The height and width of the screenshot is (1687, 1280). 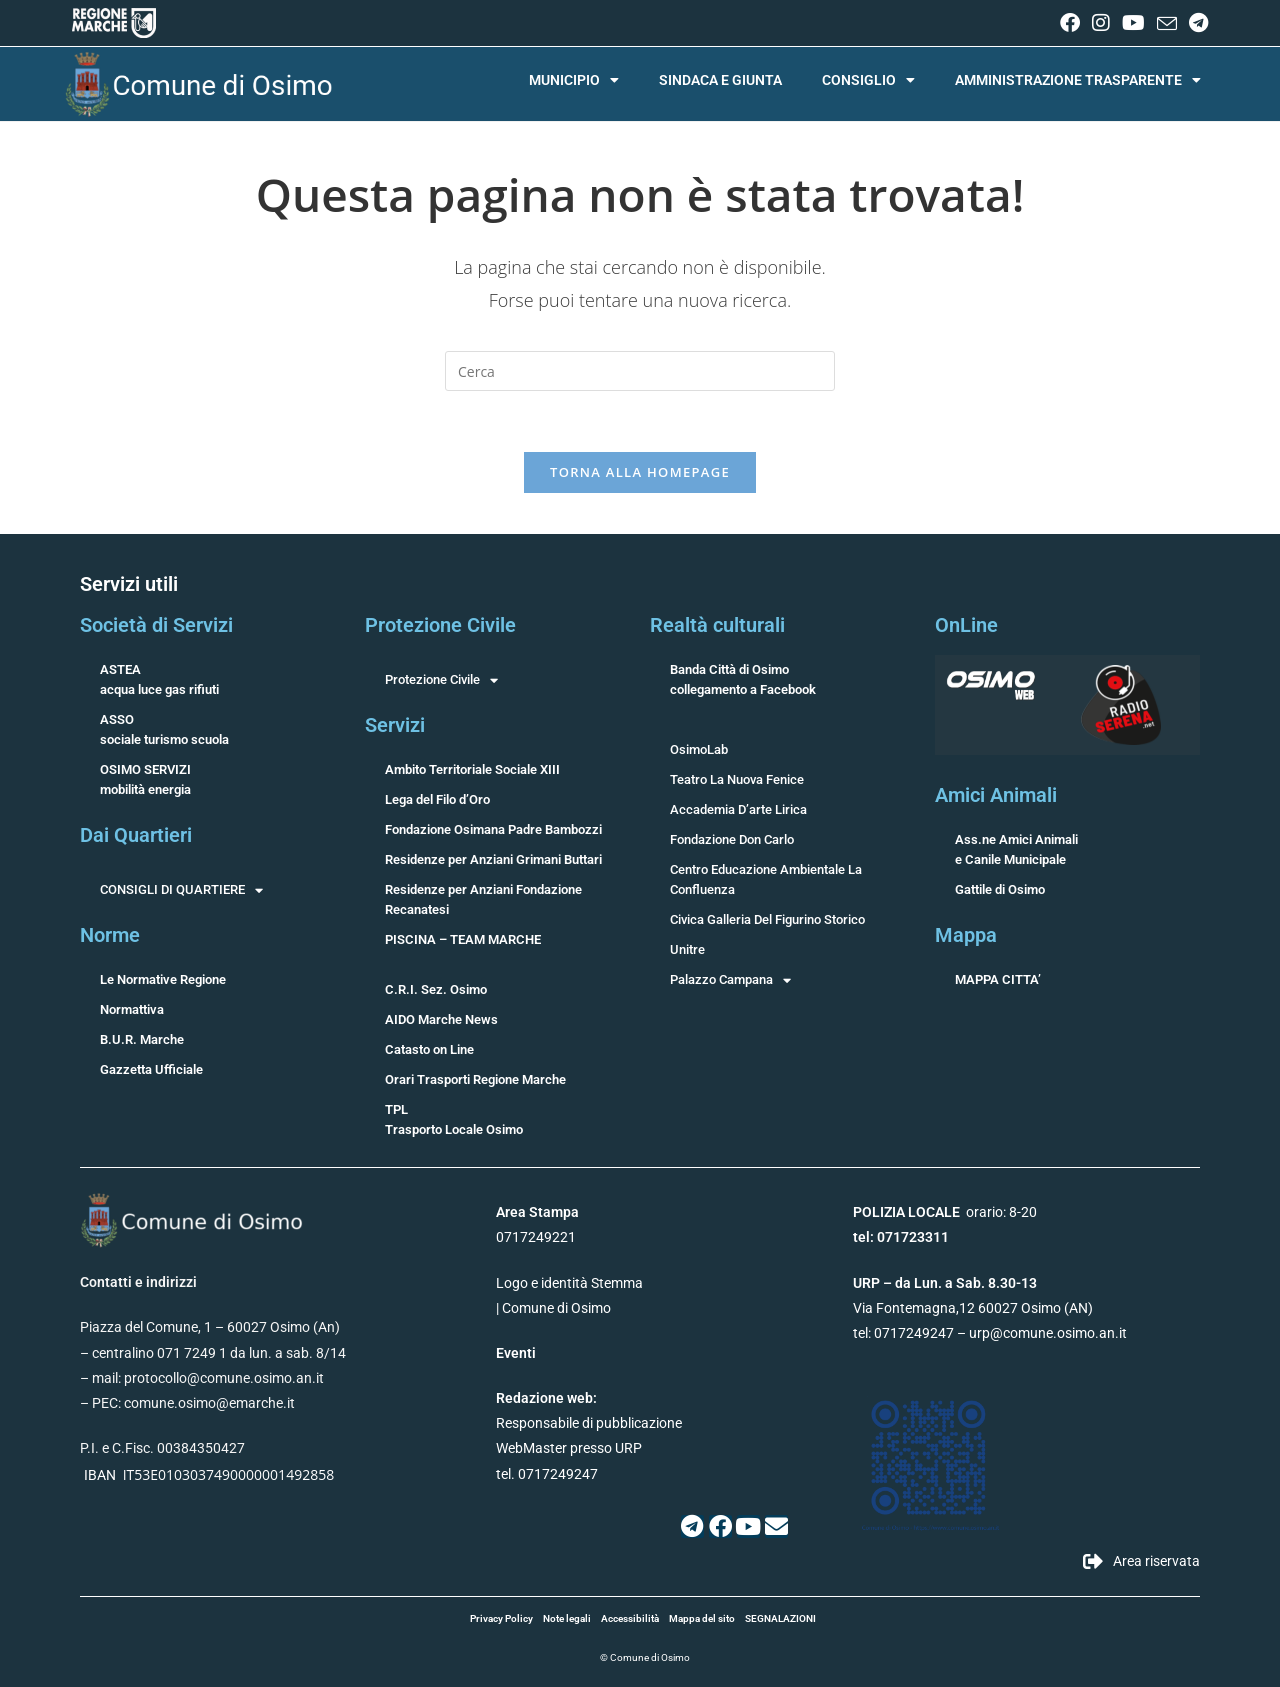 What do you see at coordinates (1070, 23) in the screenshot?
I see `[Facebook (si apre in una nuova scheda)]` at bounding box center [1070, 23].